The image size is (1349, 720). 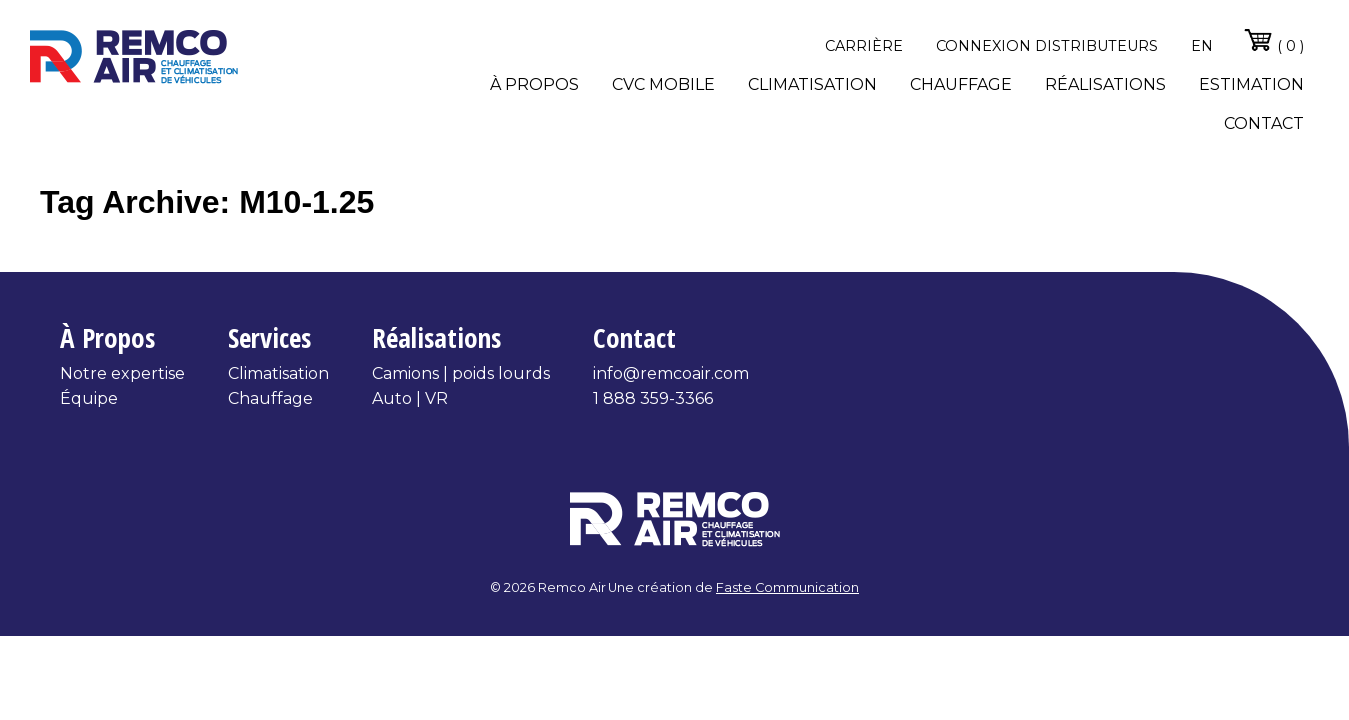 What do you see at coordinates (653, 398) in the screenshot?
I see `1 888 359-3366` at bounding box center [653, 398].